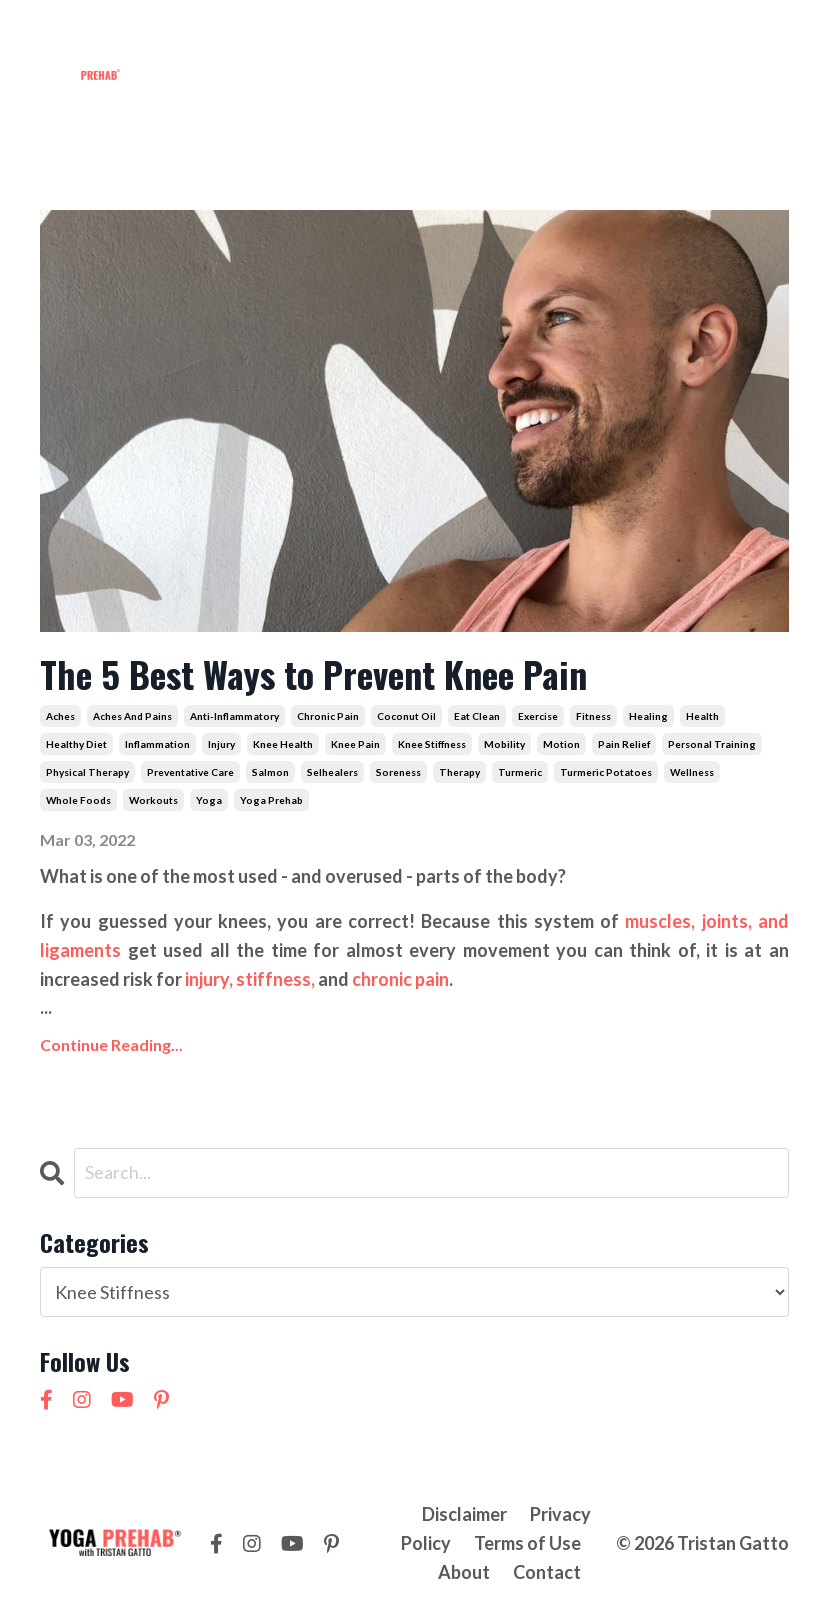 Image resolution: width=829 pixels, height=1622 pixels. I want to click on health, so click(702, 716).